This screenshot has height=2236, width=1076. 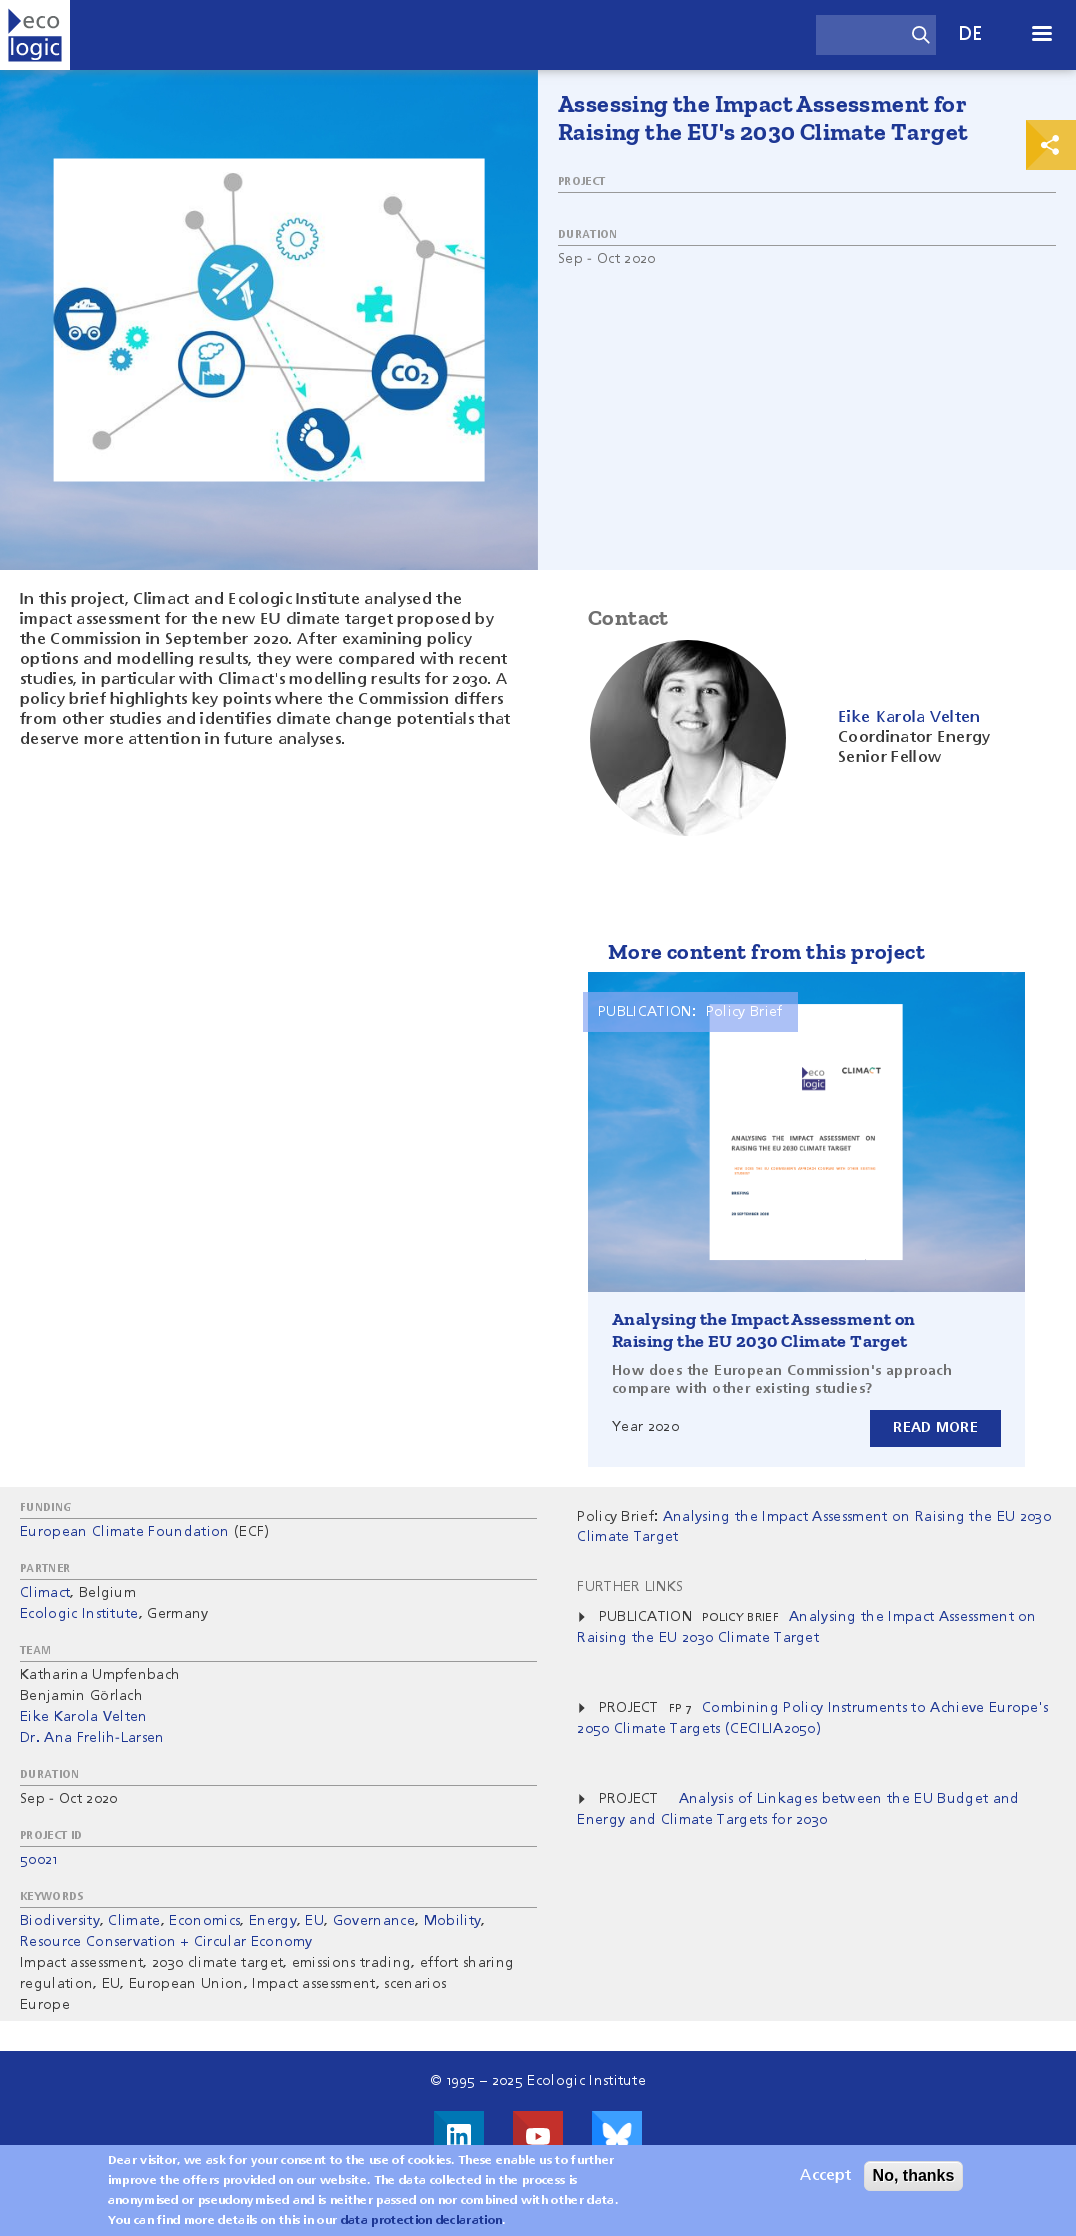 What do you see at coordinates (374, 1921) in the screenshot?
I see `Governance` at bounding box center [374, 1921].